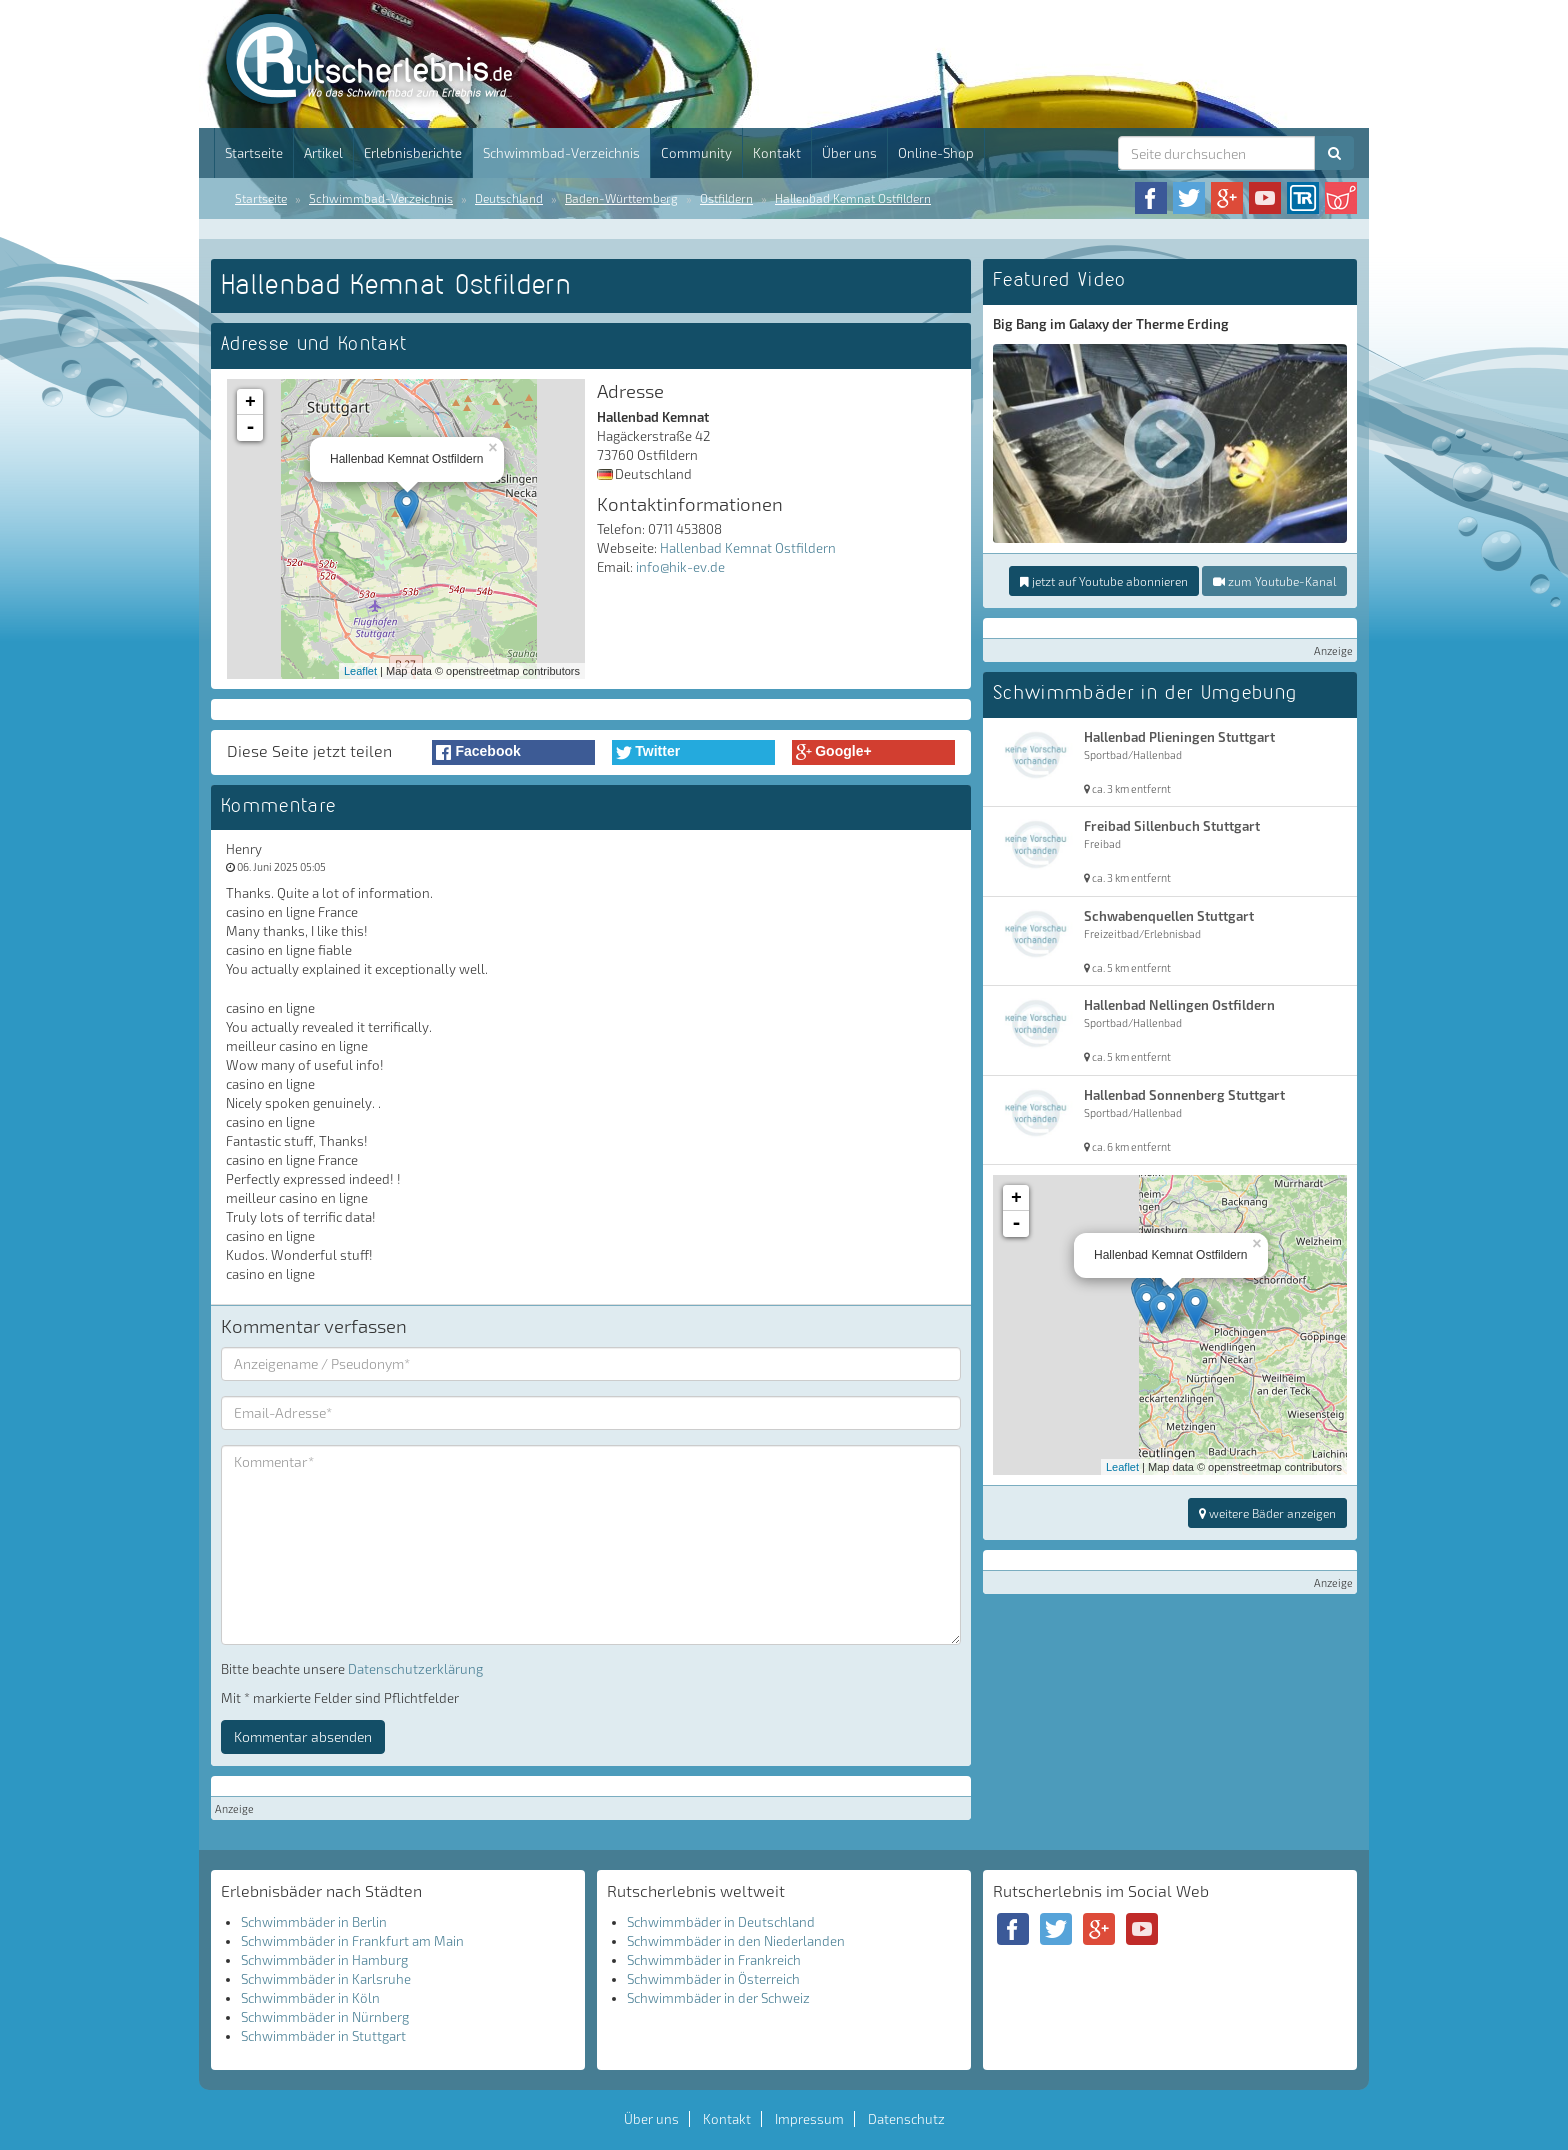 The image size is (1568, 2150). Describe the element at coordinates (1274, 581) in the screenshot. I see `zum Youtube-Kanal` at that location.